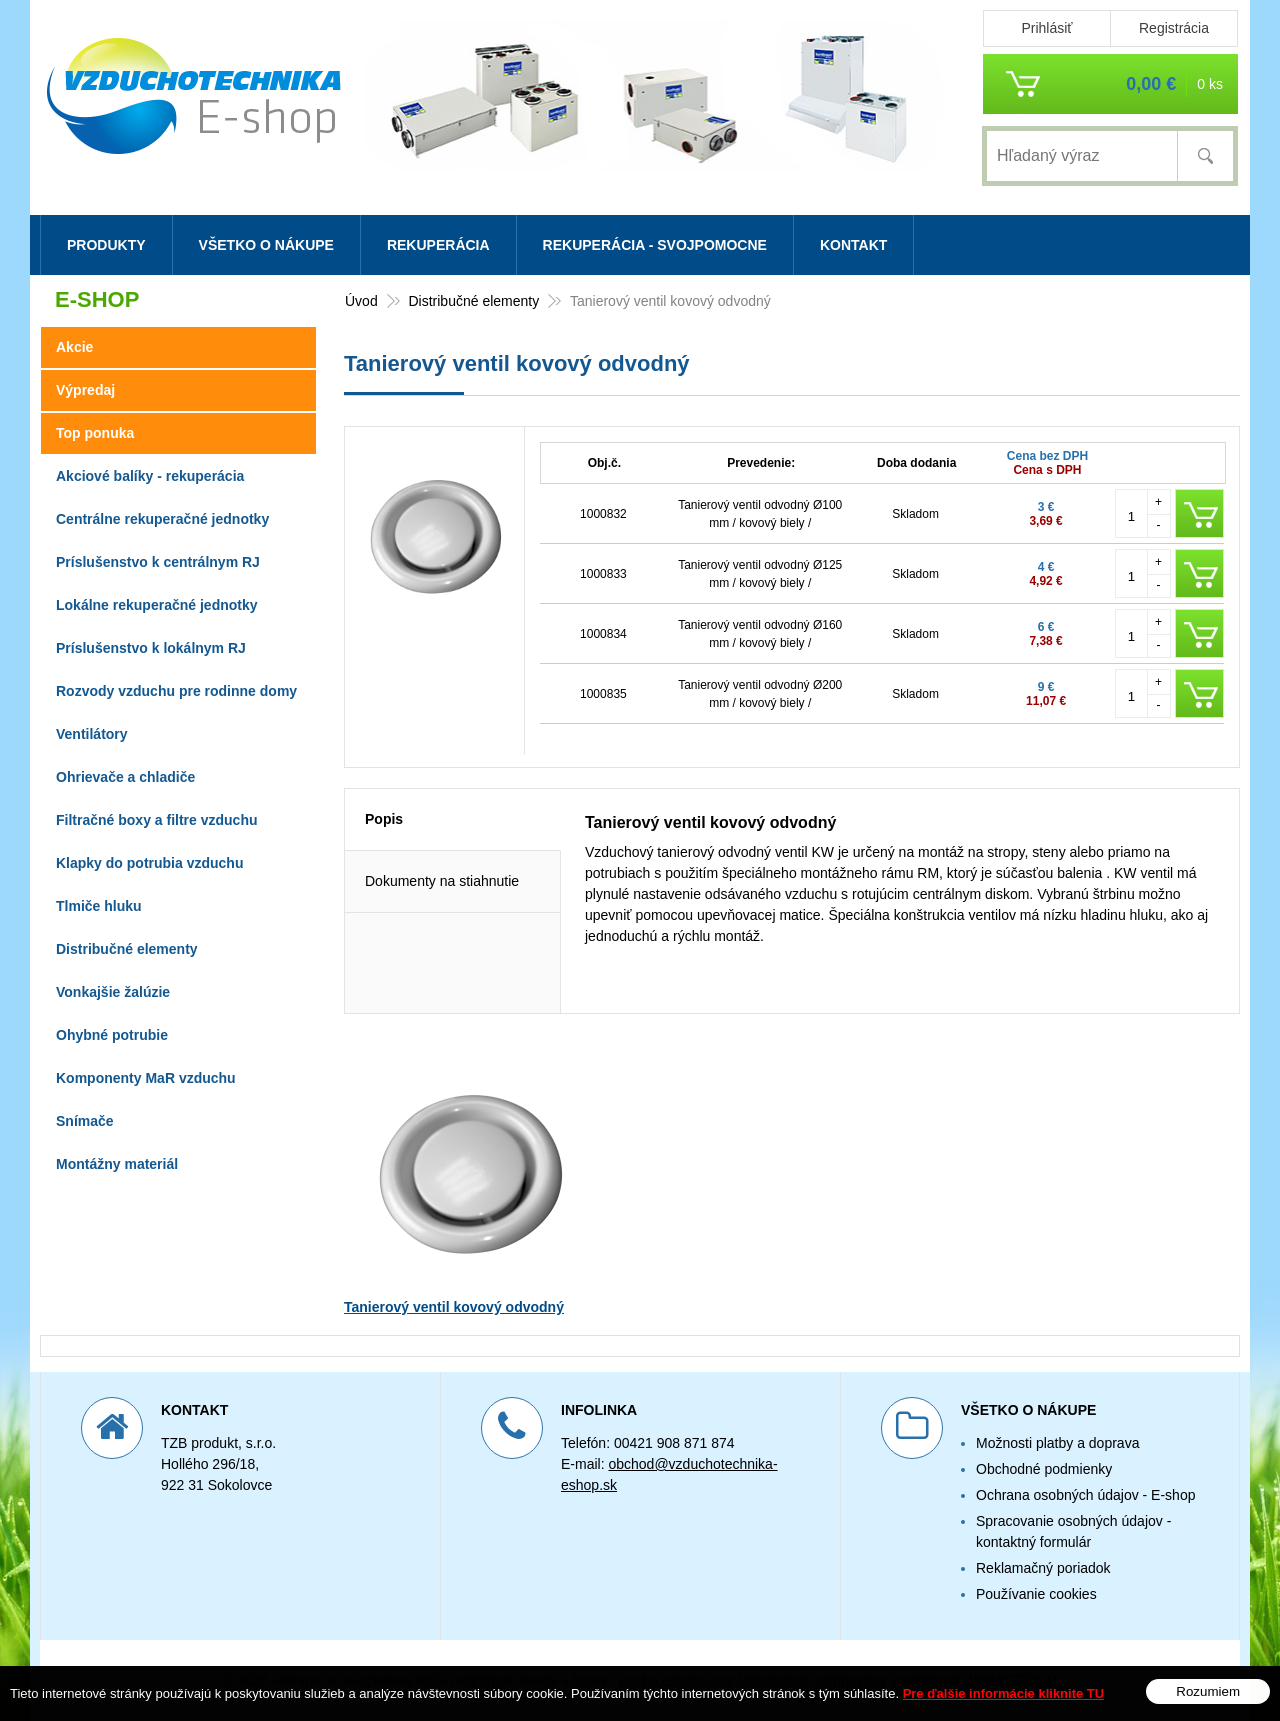 This screenshot has width=1280, height=1721. I want to click on Montážny materiál, so click(117, 1164).